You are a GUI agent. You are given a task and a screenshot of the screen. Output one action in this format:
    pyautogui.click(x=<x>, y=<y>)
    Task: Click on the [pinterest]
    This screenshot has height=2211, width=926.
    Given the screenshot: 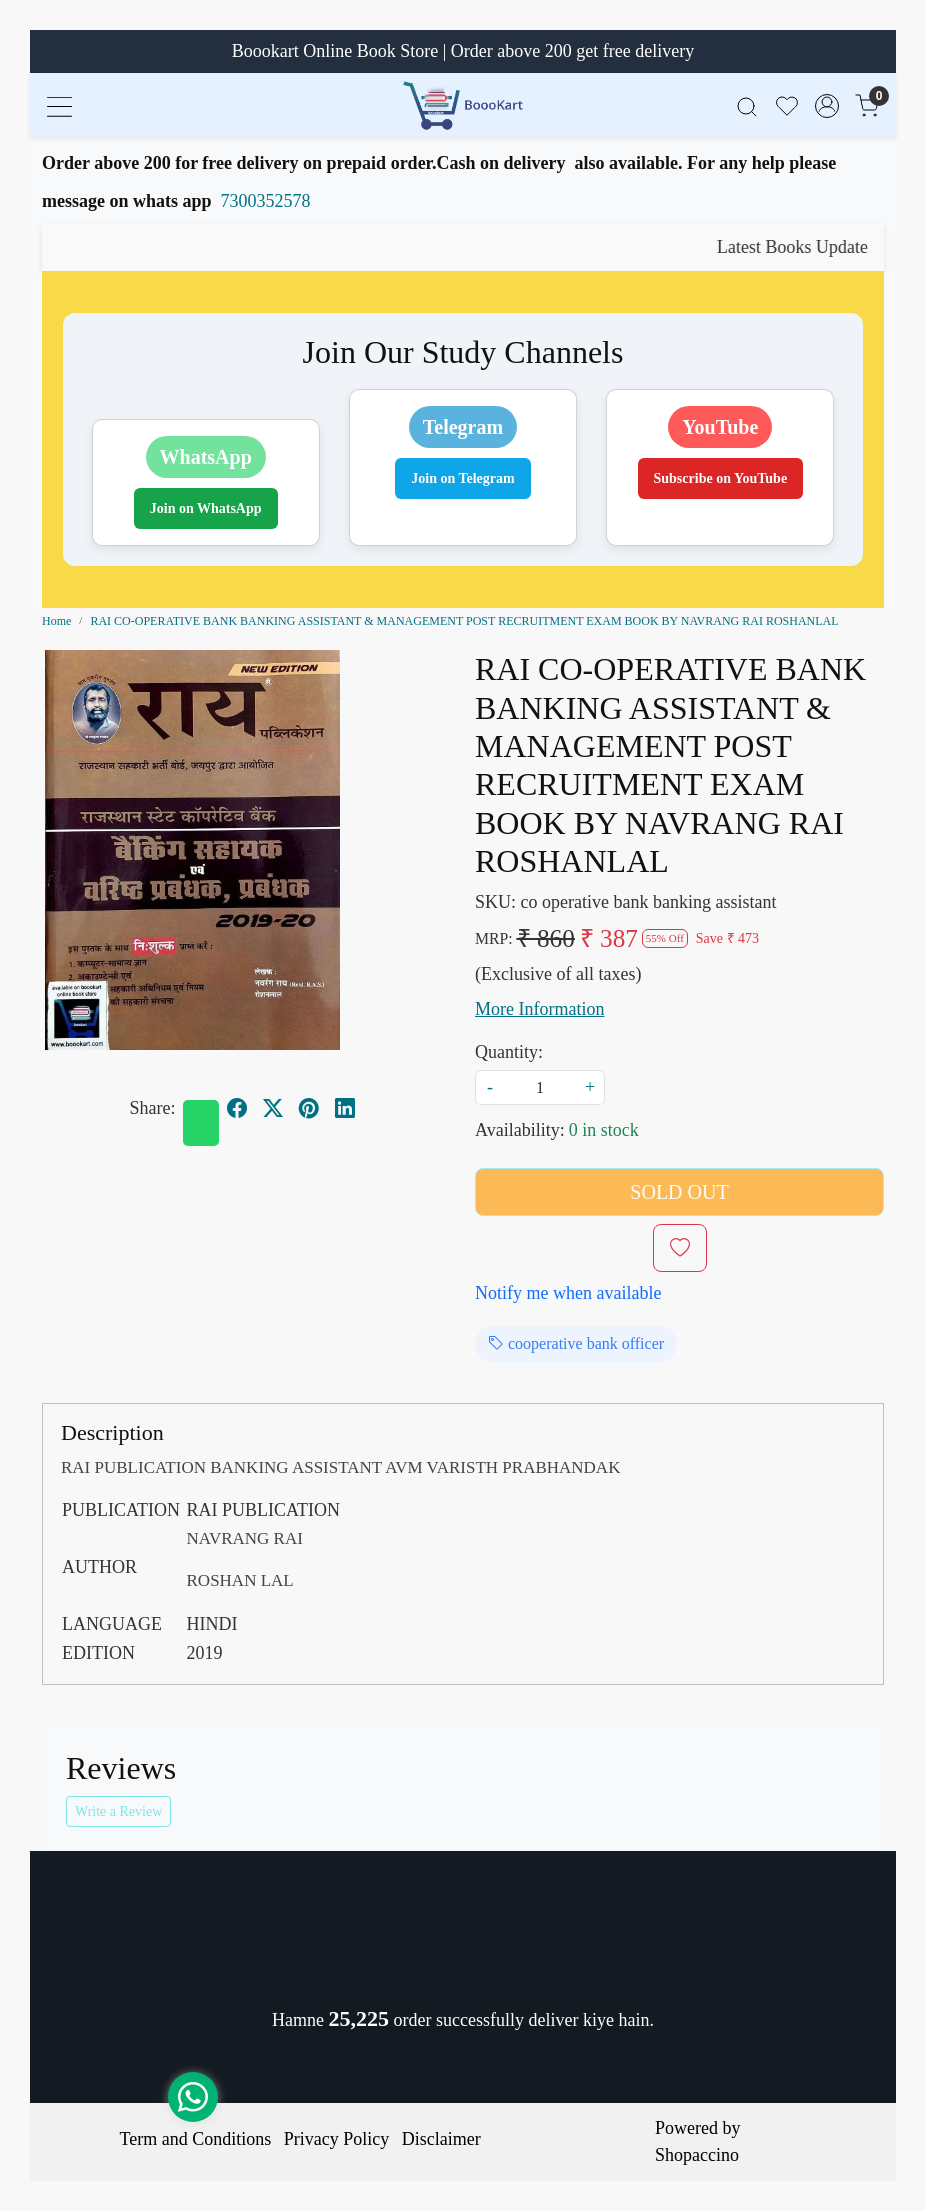 What is the action you would take?
    pyautogui.click(x=309, y=1108)
    